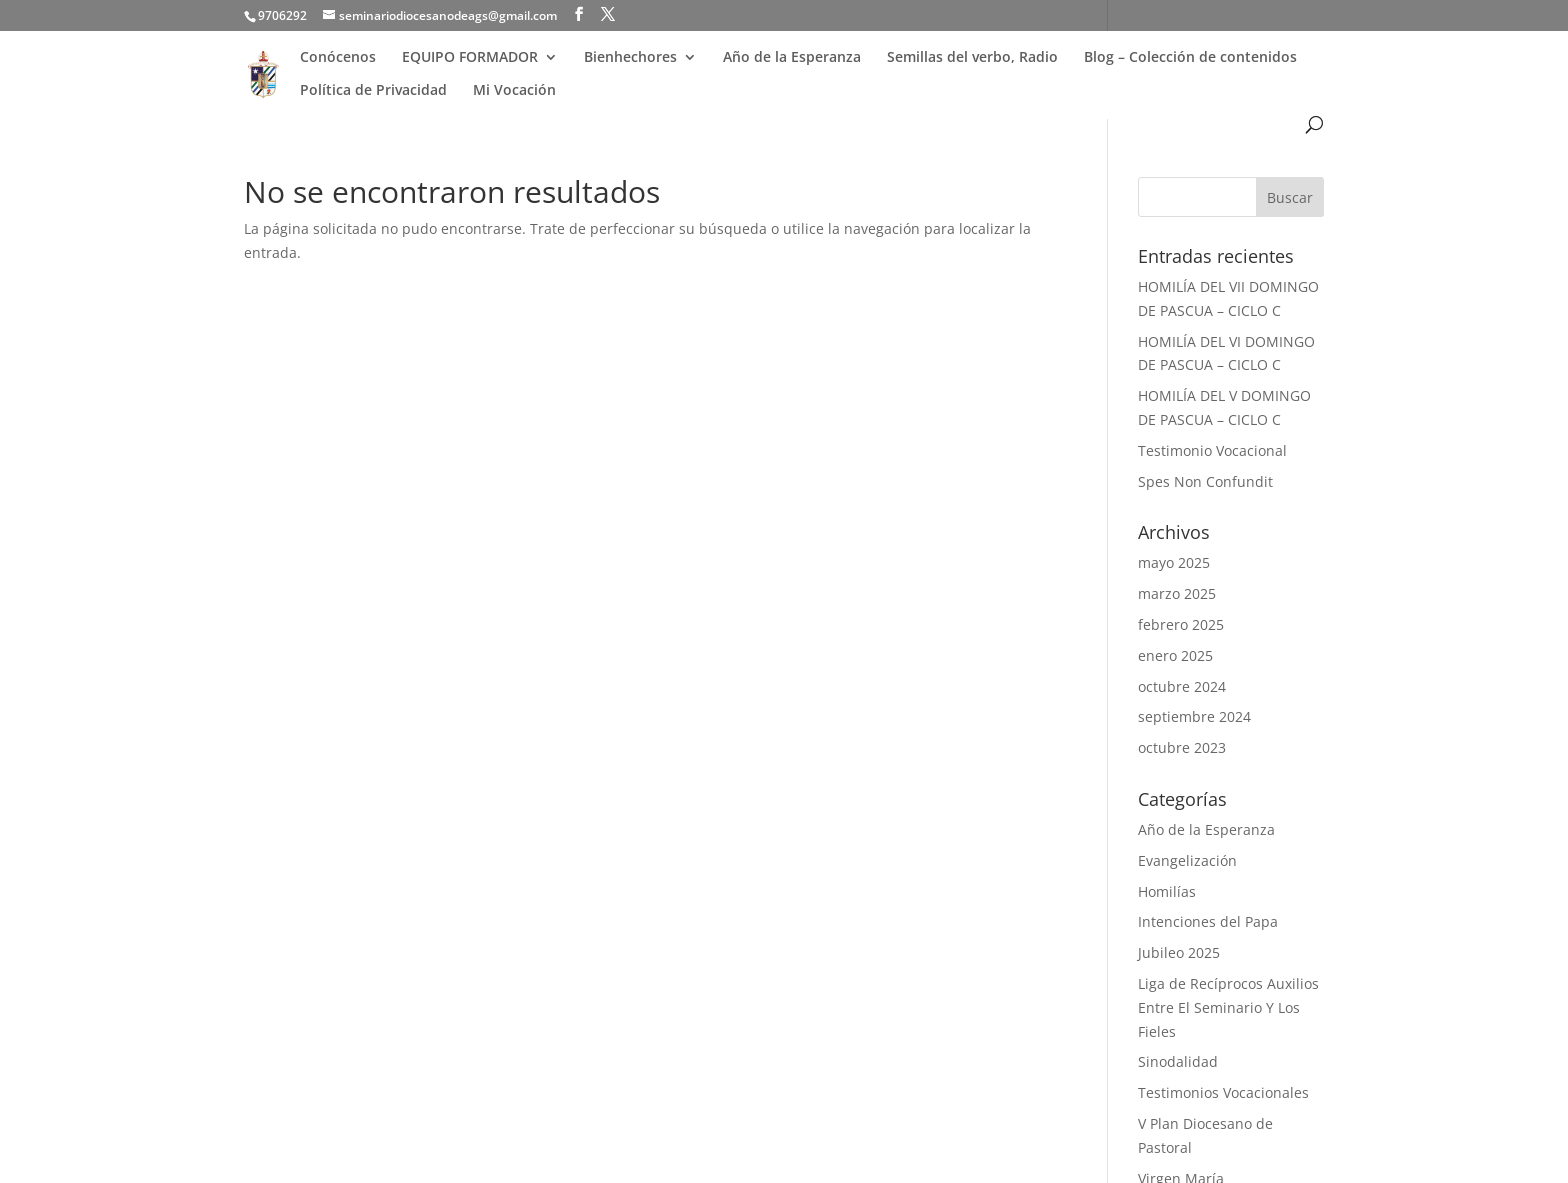 The image size is (1568, 1183). Describe the element at coordinates (792, 57) in the screenshot. I see `Año de la Esperanza` at that location.